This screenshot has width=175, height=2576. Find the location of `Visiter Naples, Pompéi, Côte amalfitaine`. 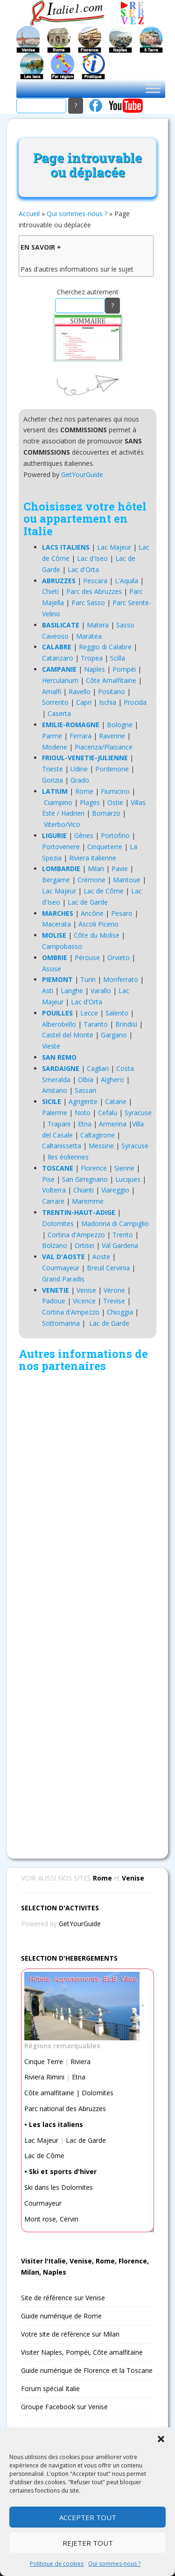

Visiter Naples, Pompéi, Côte amalfitaine is located at coordinates (82, 2352).